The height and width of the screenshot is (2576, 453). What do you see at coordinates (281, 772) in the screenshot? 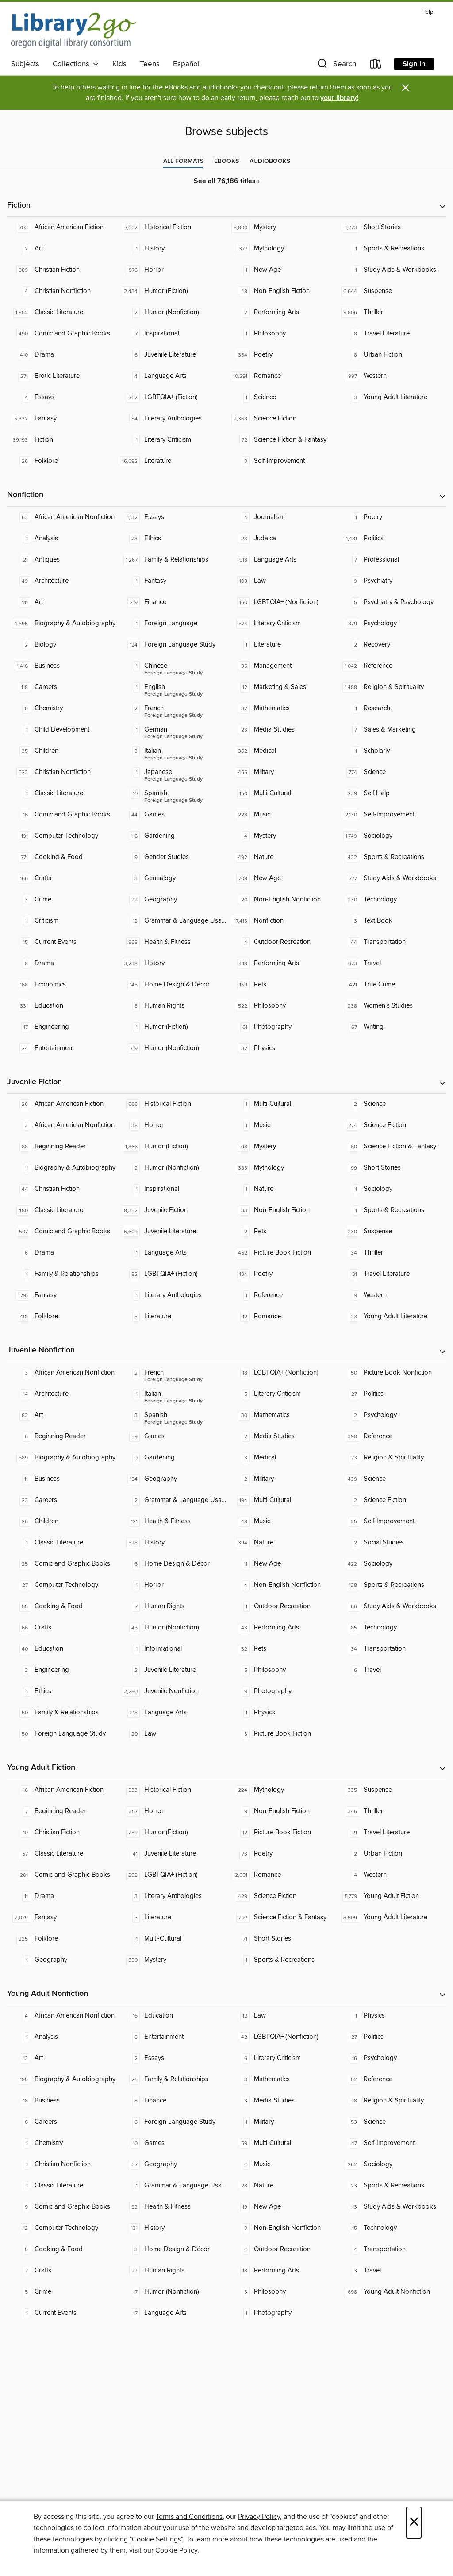
I see `[Military. 465 titles in collection.]` at bounding box center [281, 772].